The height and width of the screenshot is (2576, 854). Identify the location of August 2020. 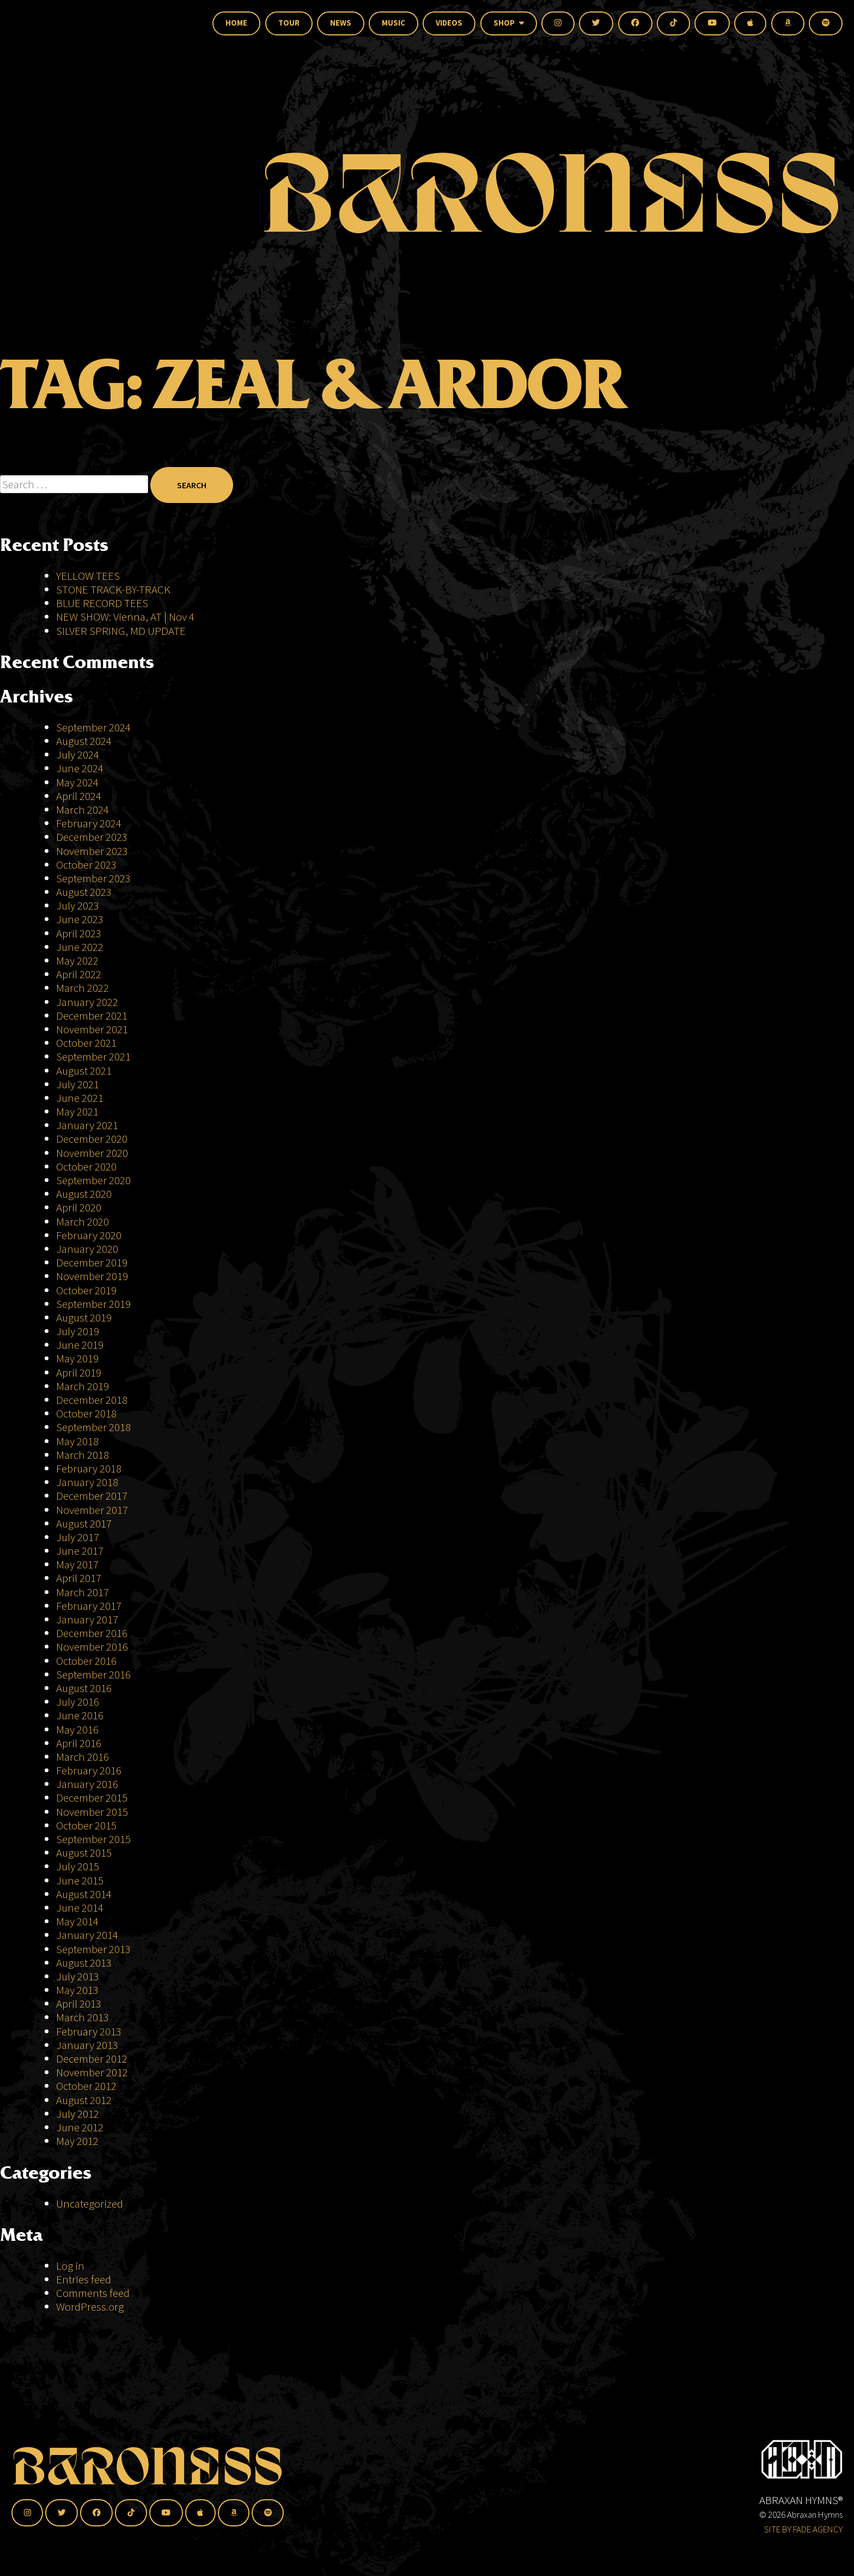
(84, 1193).